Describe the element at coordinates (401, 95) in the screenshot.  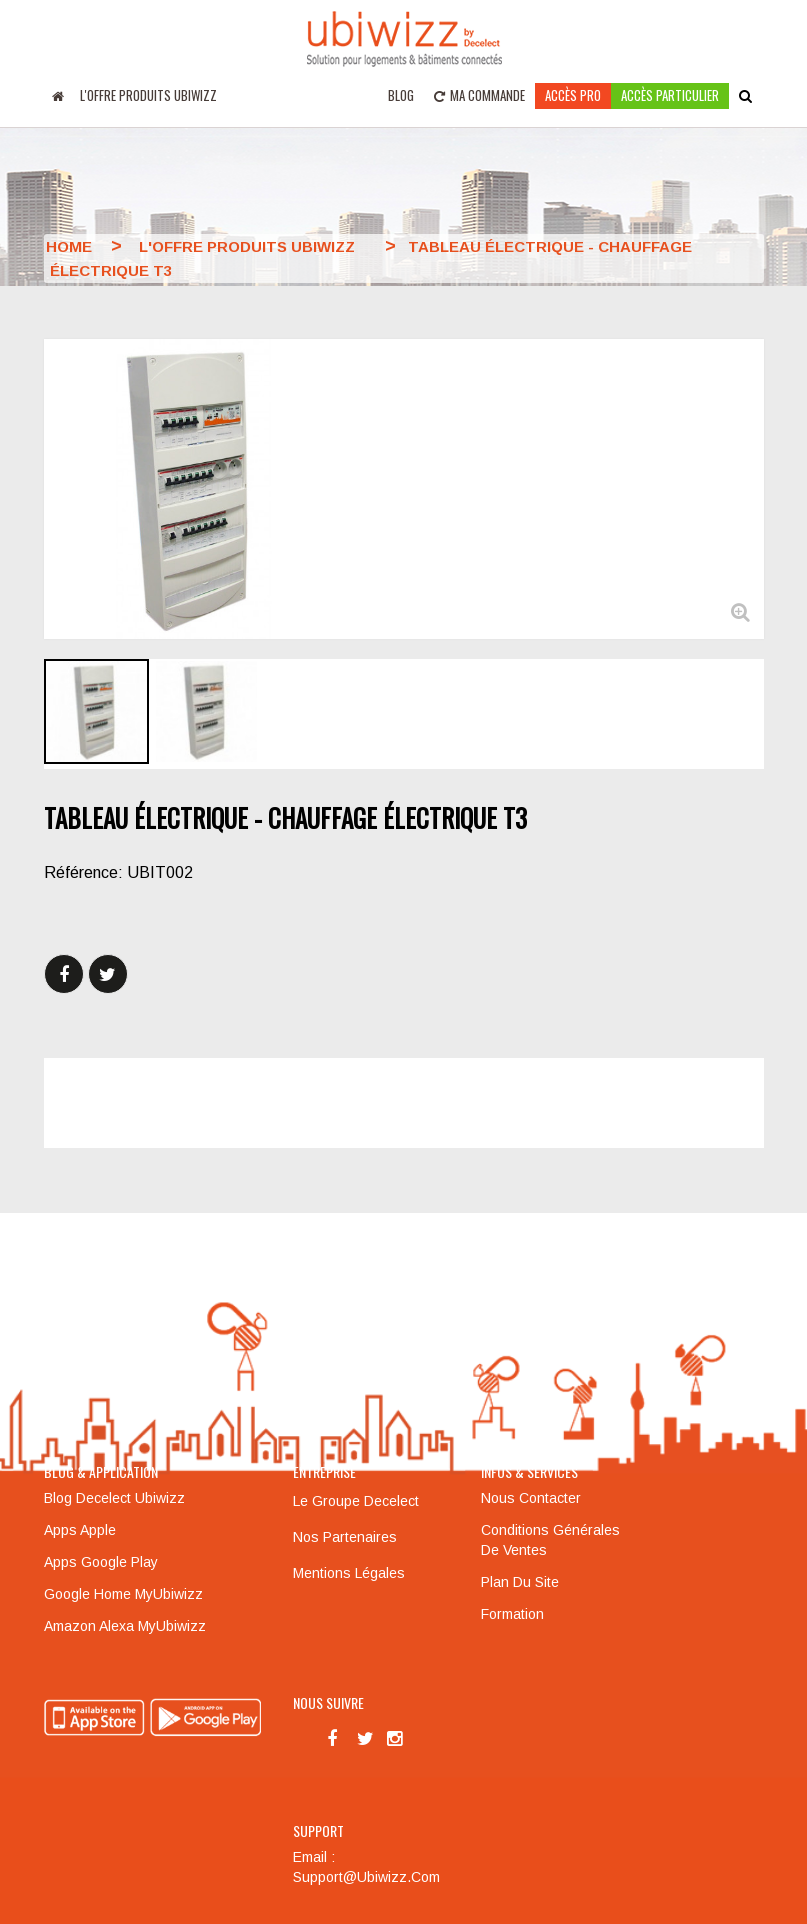
I see `Blog` at that location.